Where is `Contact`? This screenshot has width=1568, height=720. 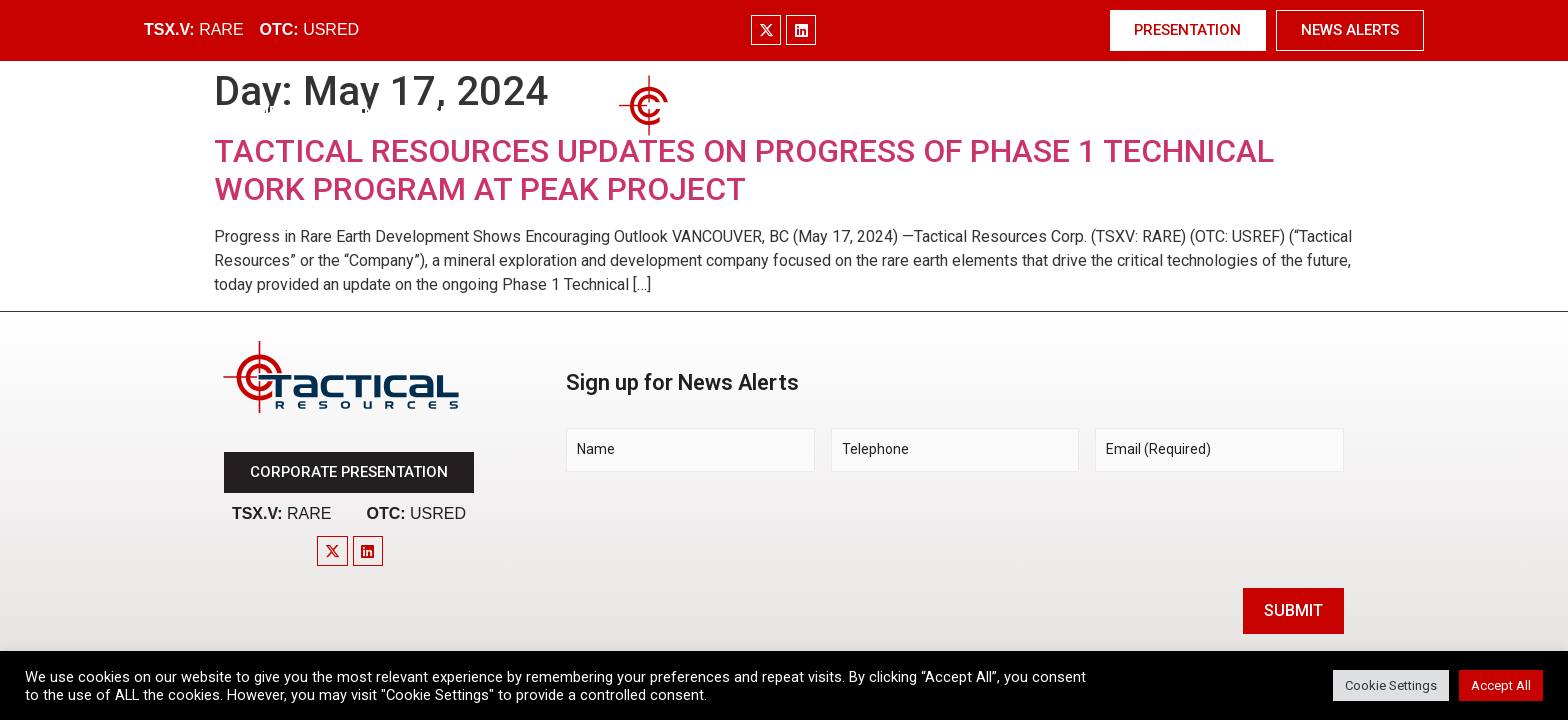 Contact is located at coordinates (1298, 112).